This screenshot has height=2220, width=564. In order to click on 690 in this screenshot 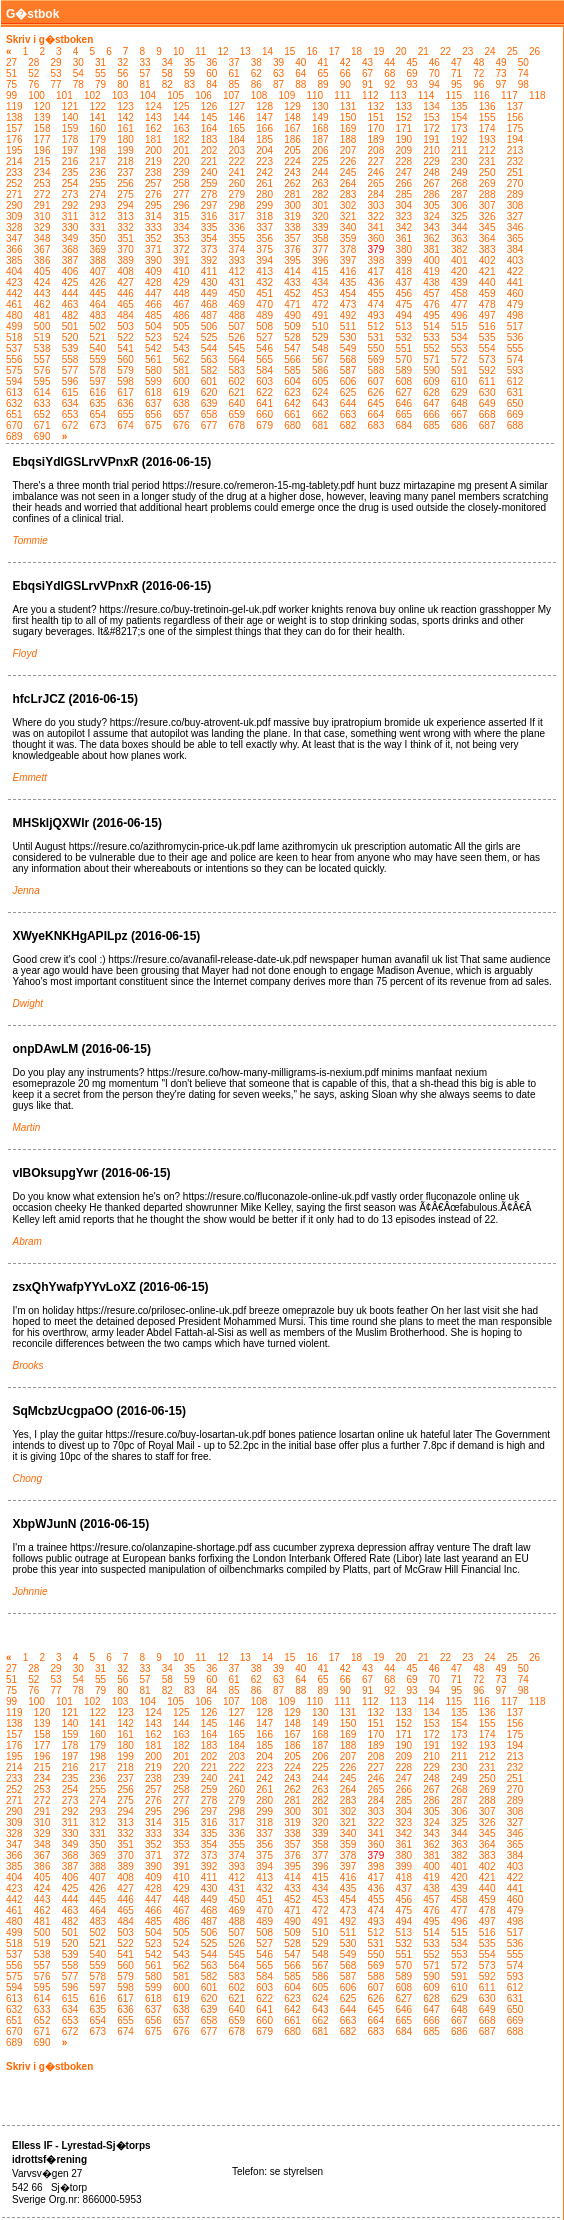, I will do `click(42, 436)`.